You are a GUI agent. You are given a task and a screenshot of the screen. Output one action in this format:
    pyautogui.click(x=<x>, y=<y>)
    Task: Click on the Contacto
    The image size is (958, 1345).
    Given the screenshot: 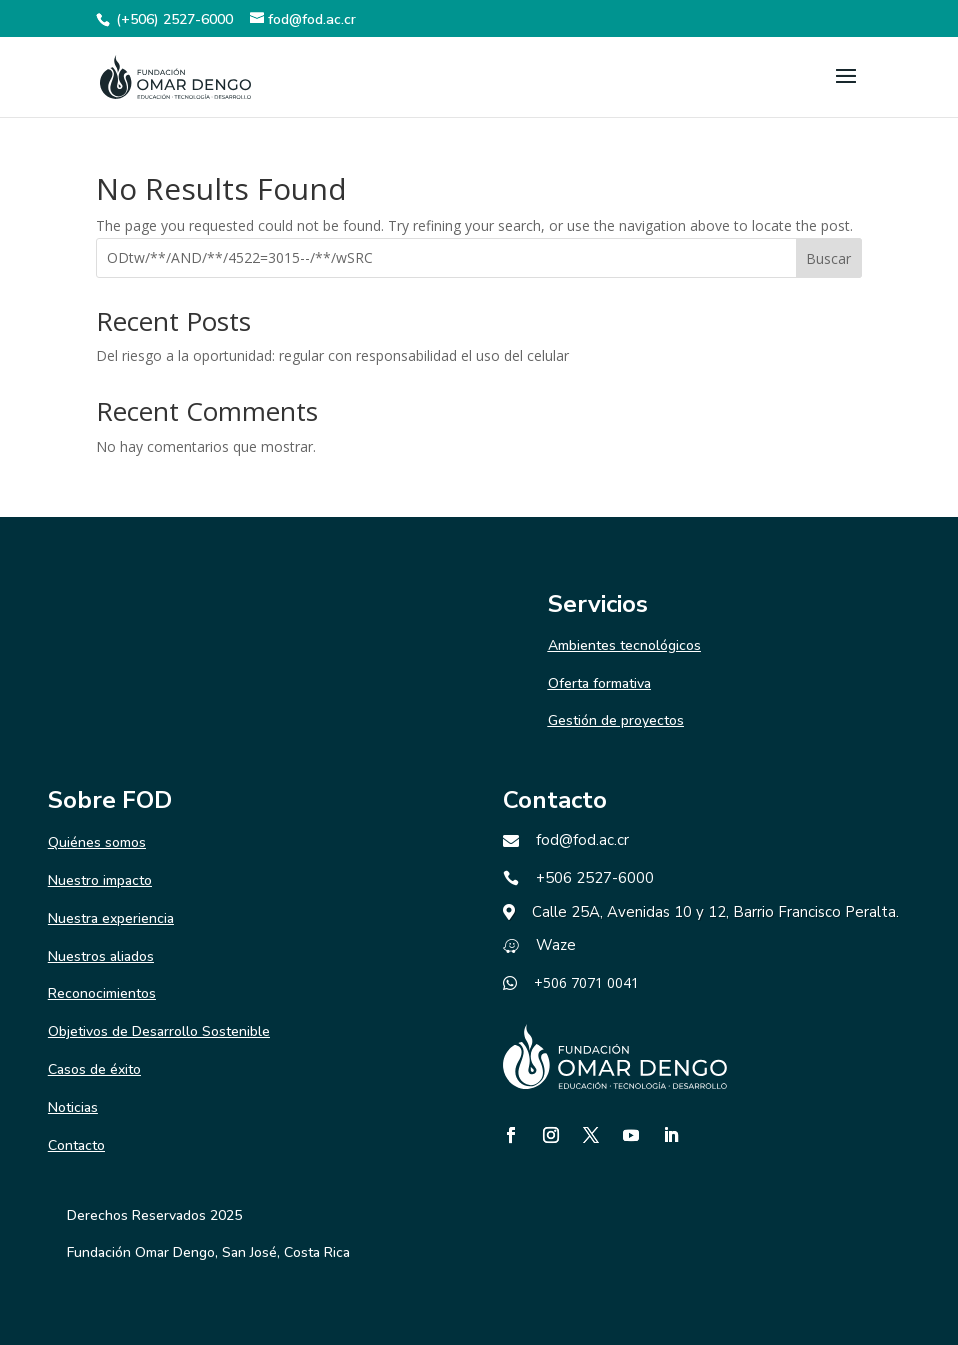 What is the action you would take?
    pyautogui.click(x=76, y=1145)
    